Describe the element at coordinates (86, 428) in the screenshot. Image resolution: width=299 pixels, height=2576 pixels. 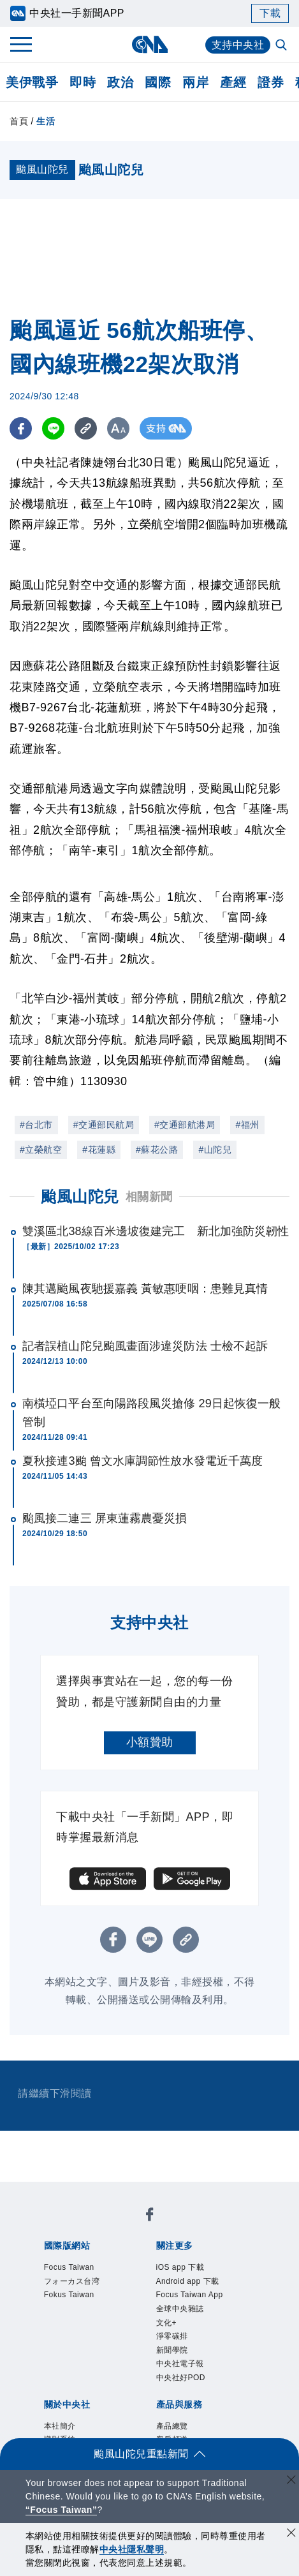
I see `[複製連結]` at that location.